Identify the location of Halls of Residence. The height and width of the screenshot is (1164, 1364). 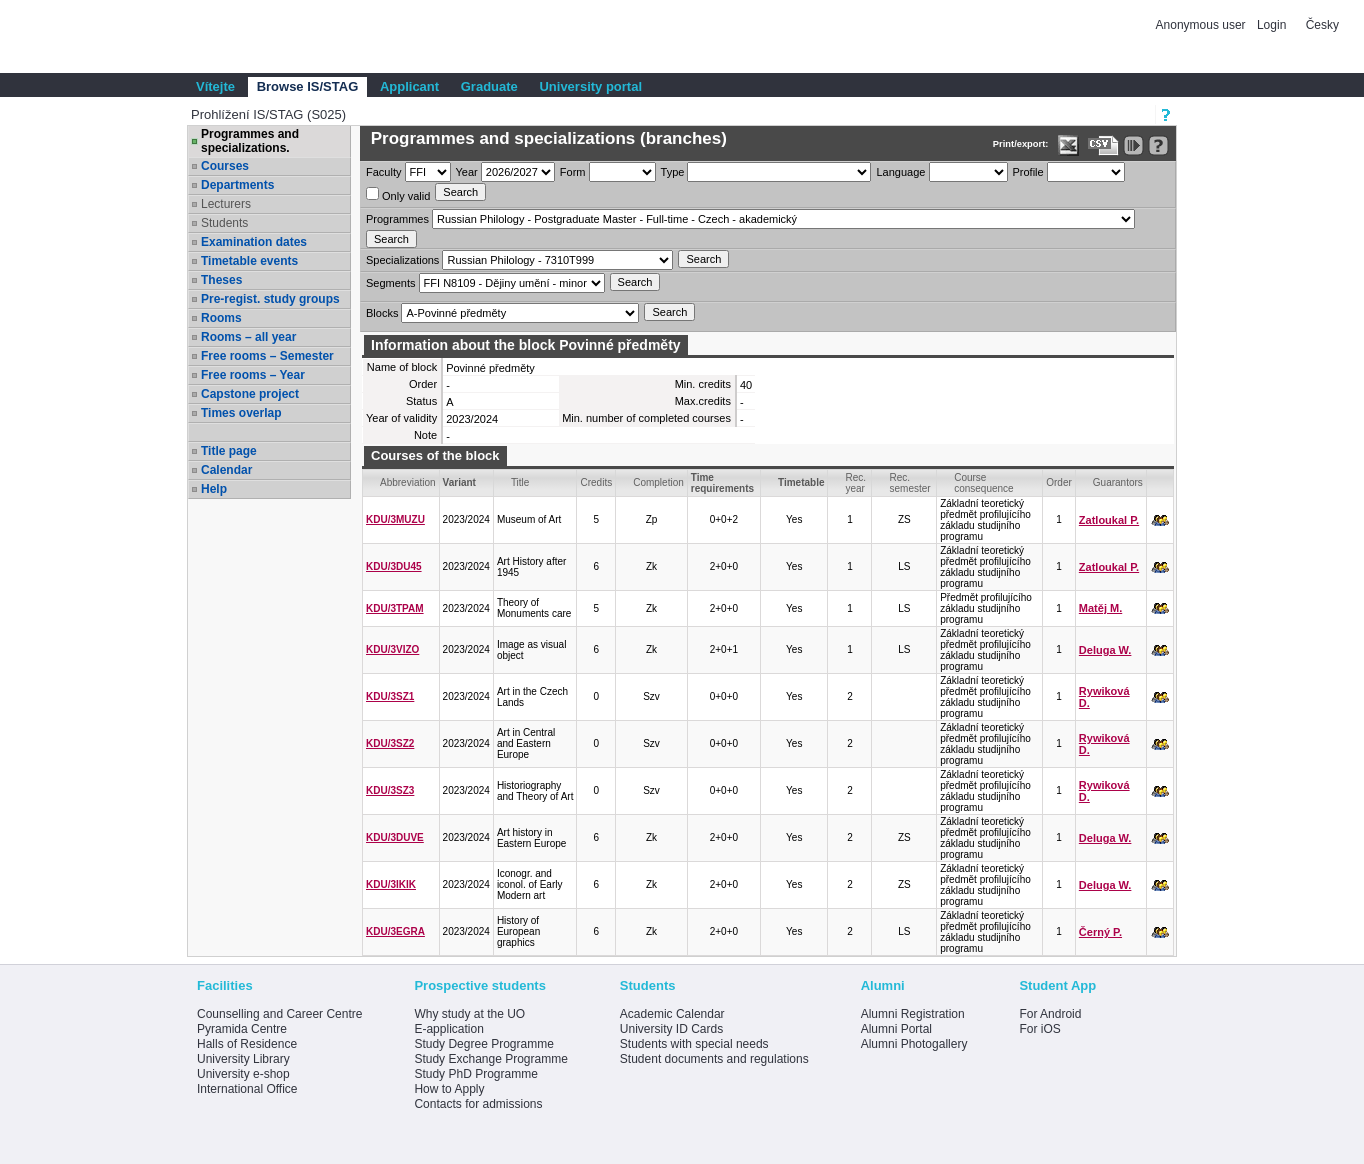
(247, 1044).